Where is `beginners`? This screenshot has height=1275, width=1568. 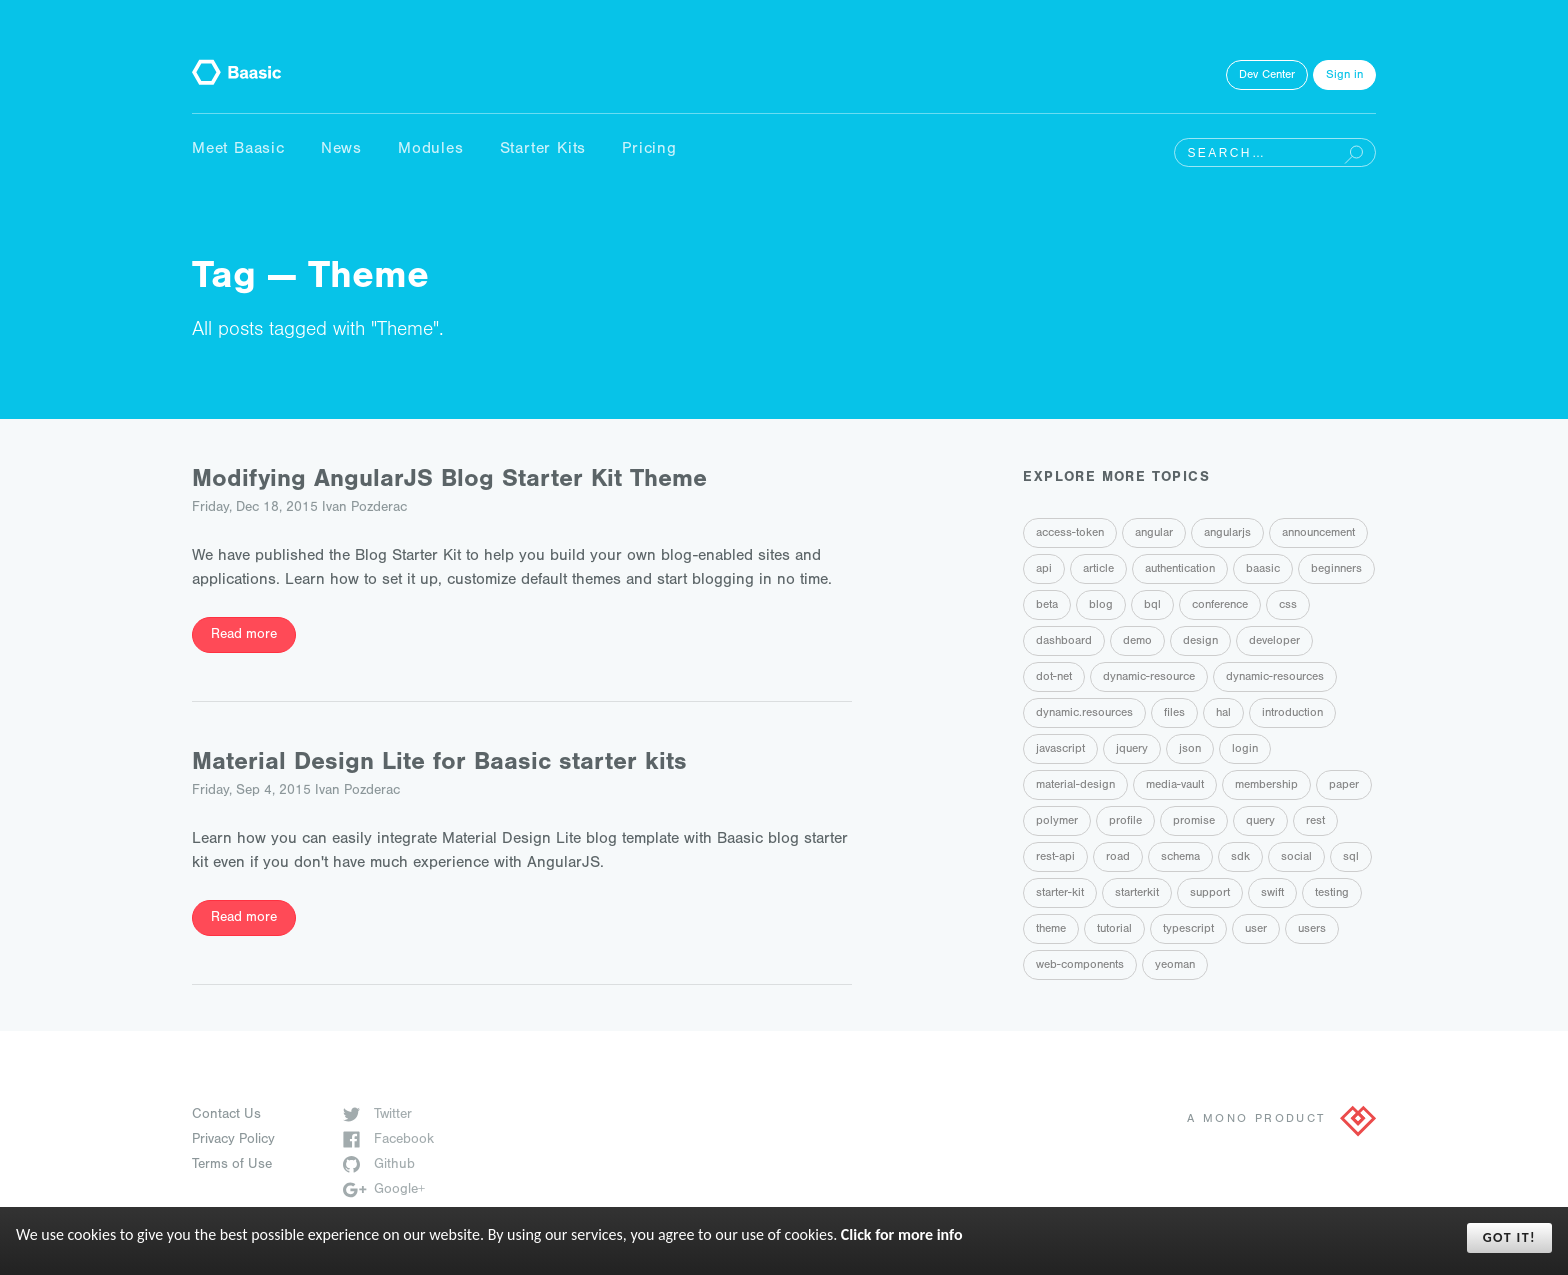
beginners is located at coordinates (1336, 570).